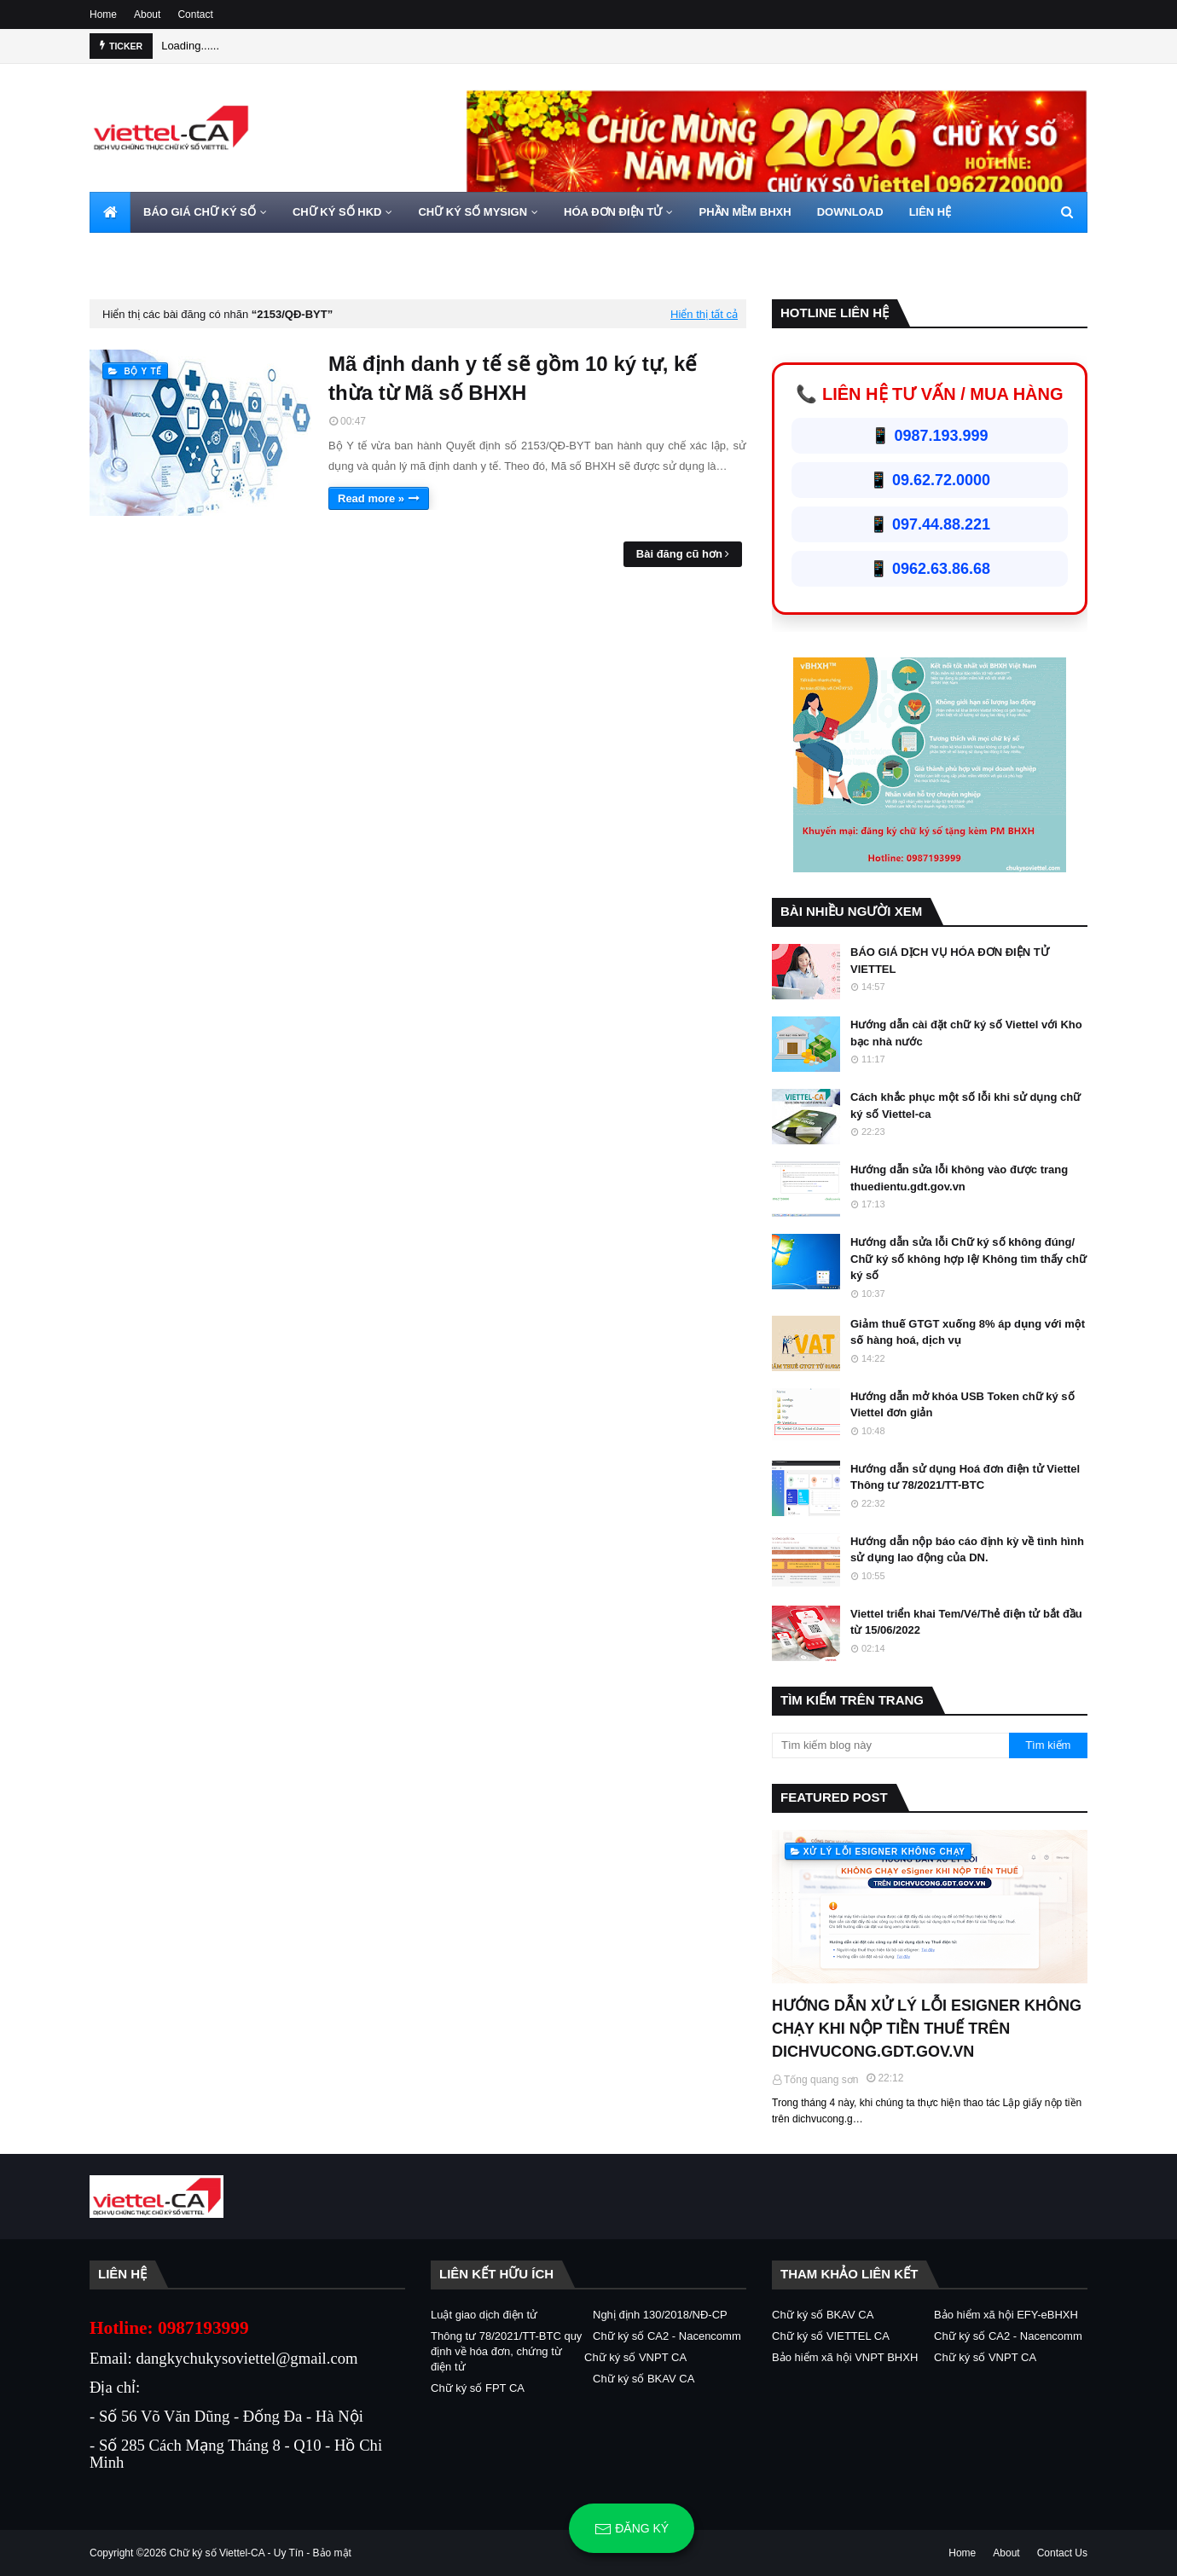 Image resolution: width=1177 pixels, height=2576 pixels. What do you see at coordinates (831, 2336) in the screenshot?
I see `Chữ ký số VIETTEL CA` at bounding box center [831, 2336].